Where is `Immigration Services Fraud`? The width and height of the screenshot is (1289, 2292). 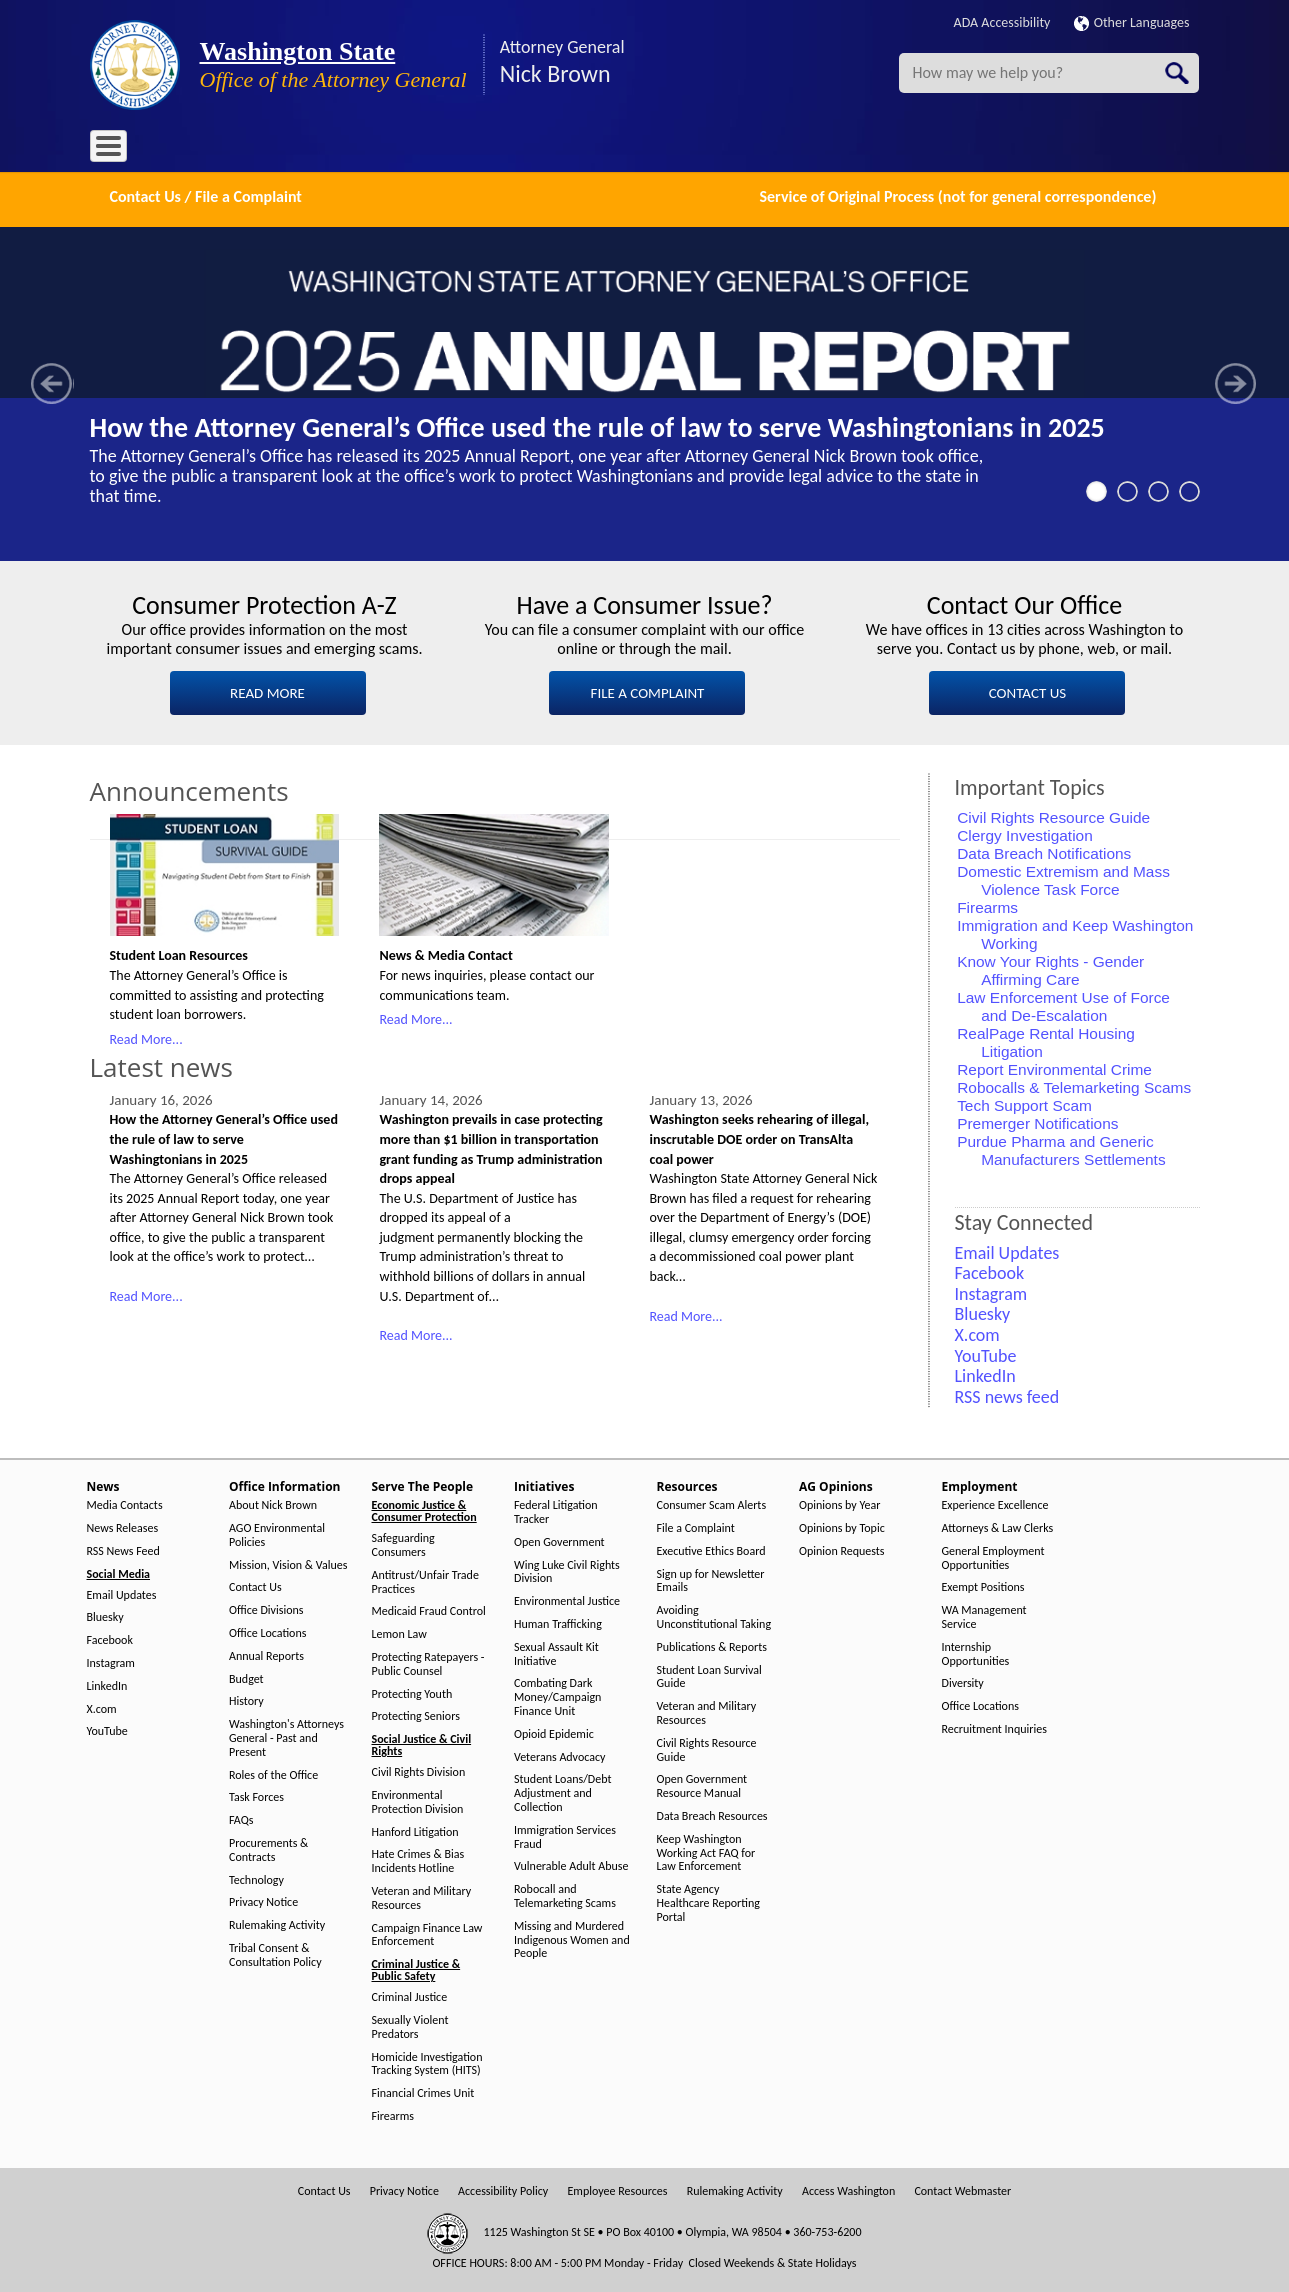 Immigration Services Fraud is located at coordinates (565, 1834).